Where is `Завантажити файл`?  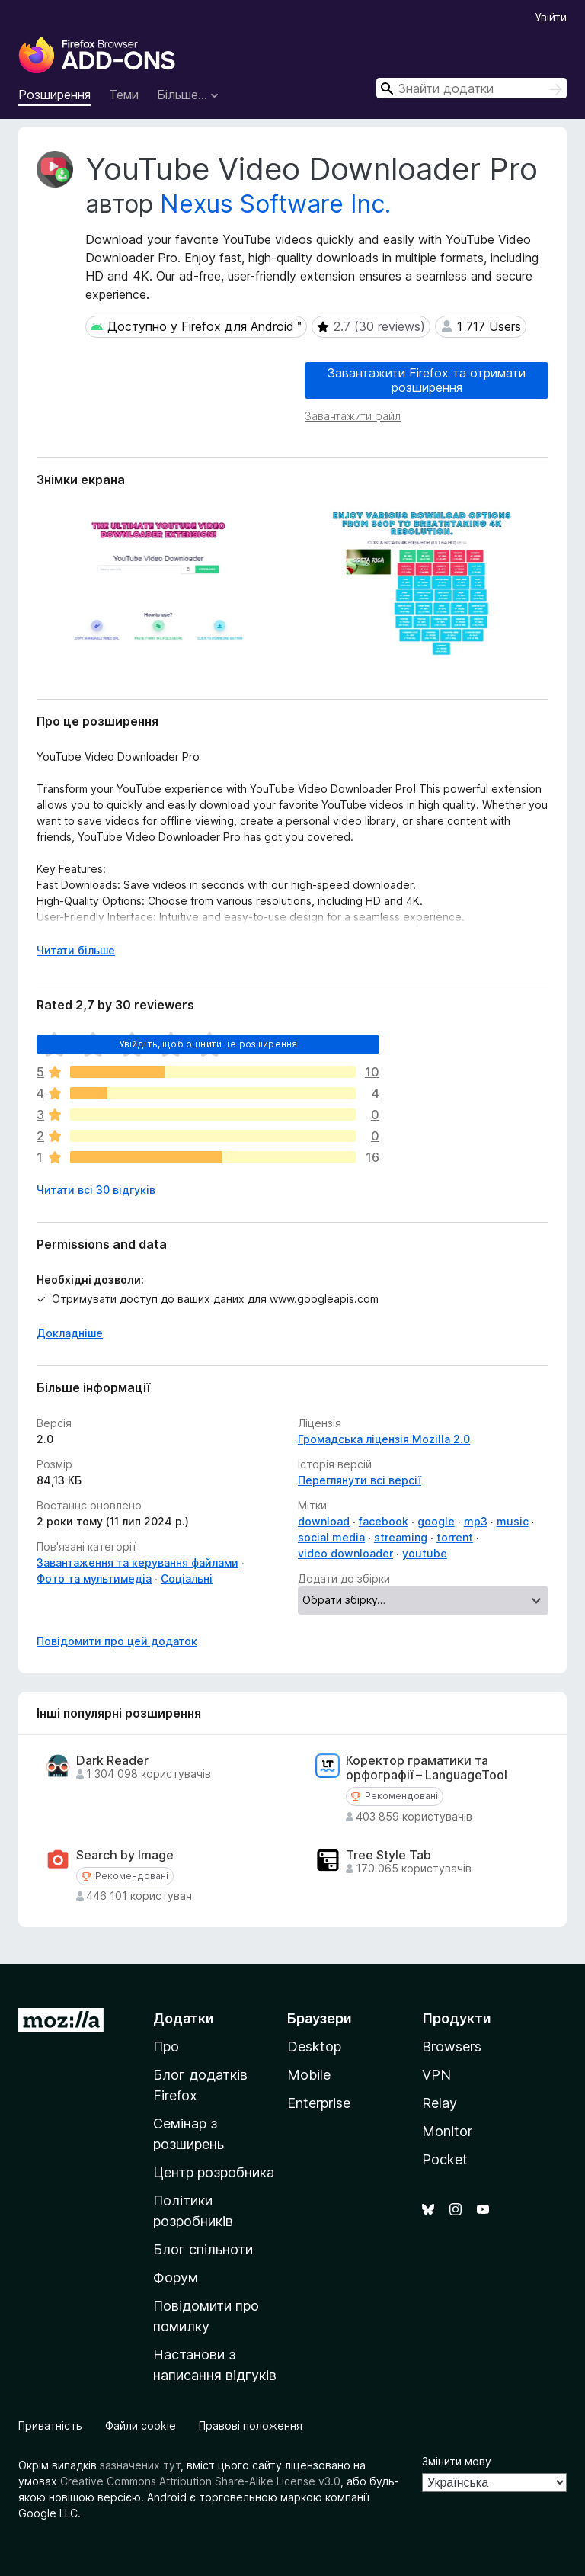
Завантажити файл is located at coordinates (353, 415).